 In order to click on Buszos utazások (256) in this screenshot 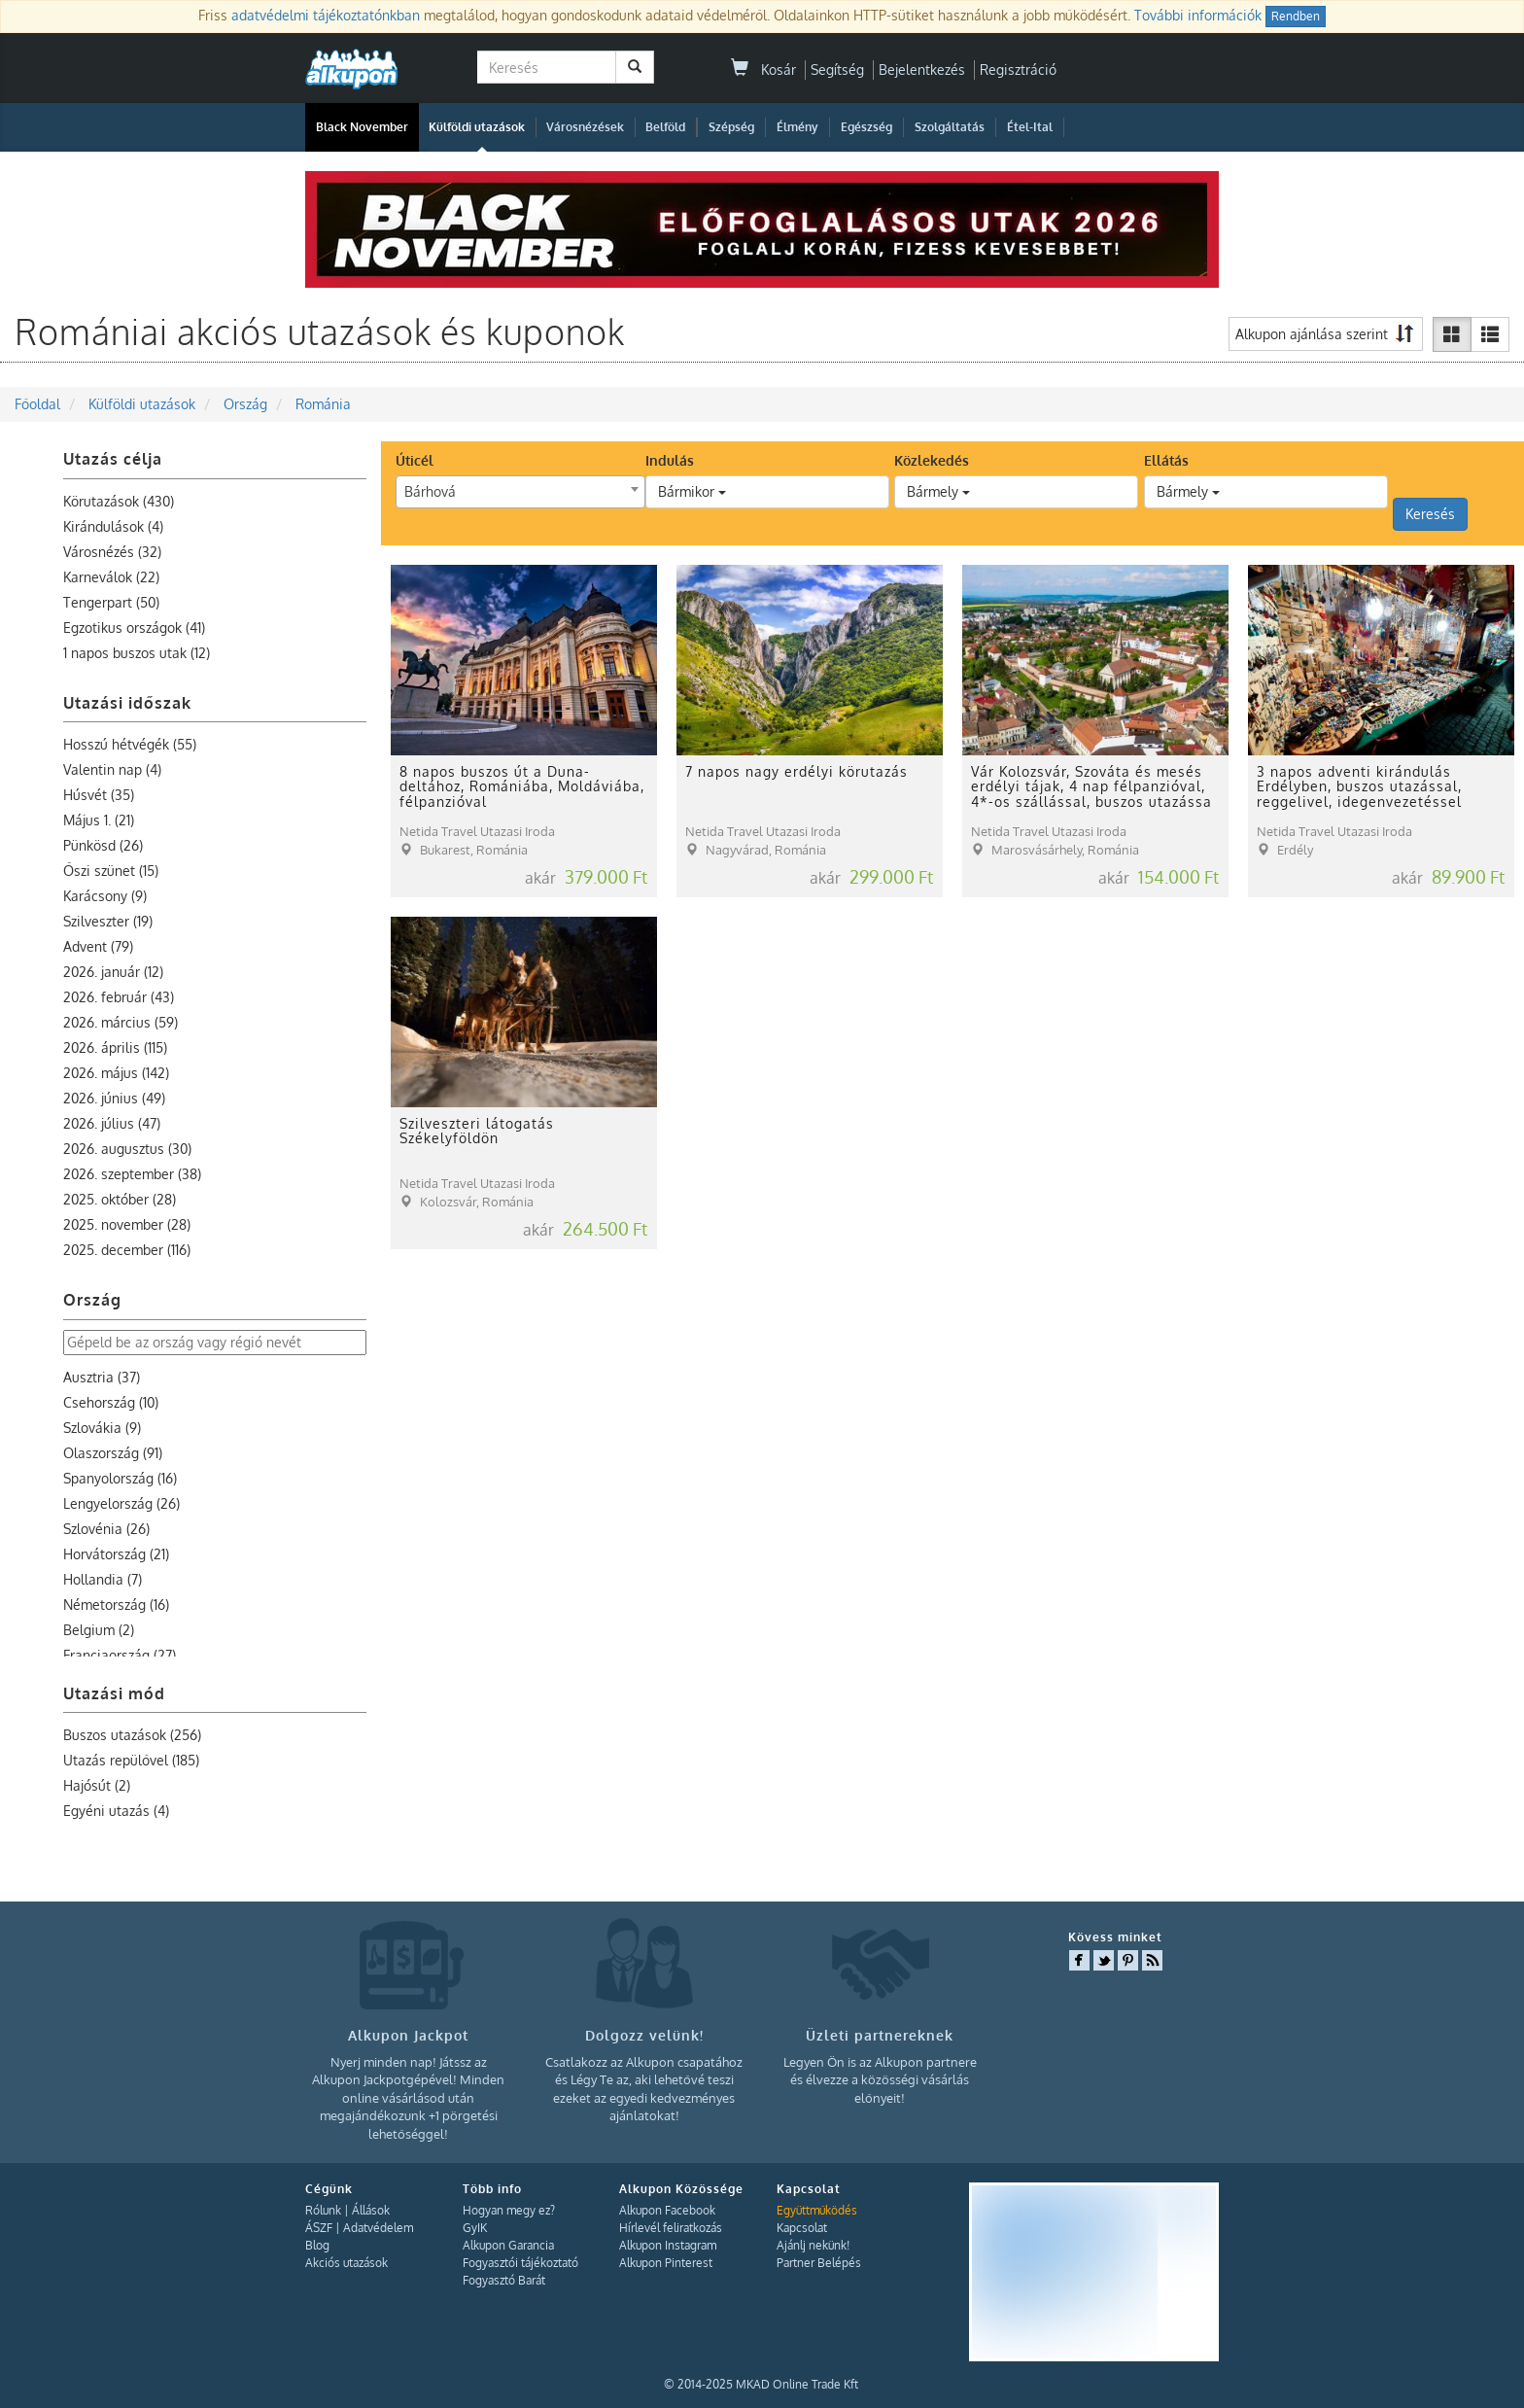, I will do `click(132, 1735)`.